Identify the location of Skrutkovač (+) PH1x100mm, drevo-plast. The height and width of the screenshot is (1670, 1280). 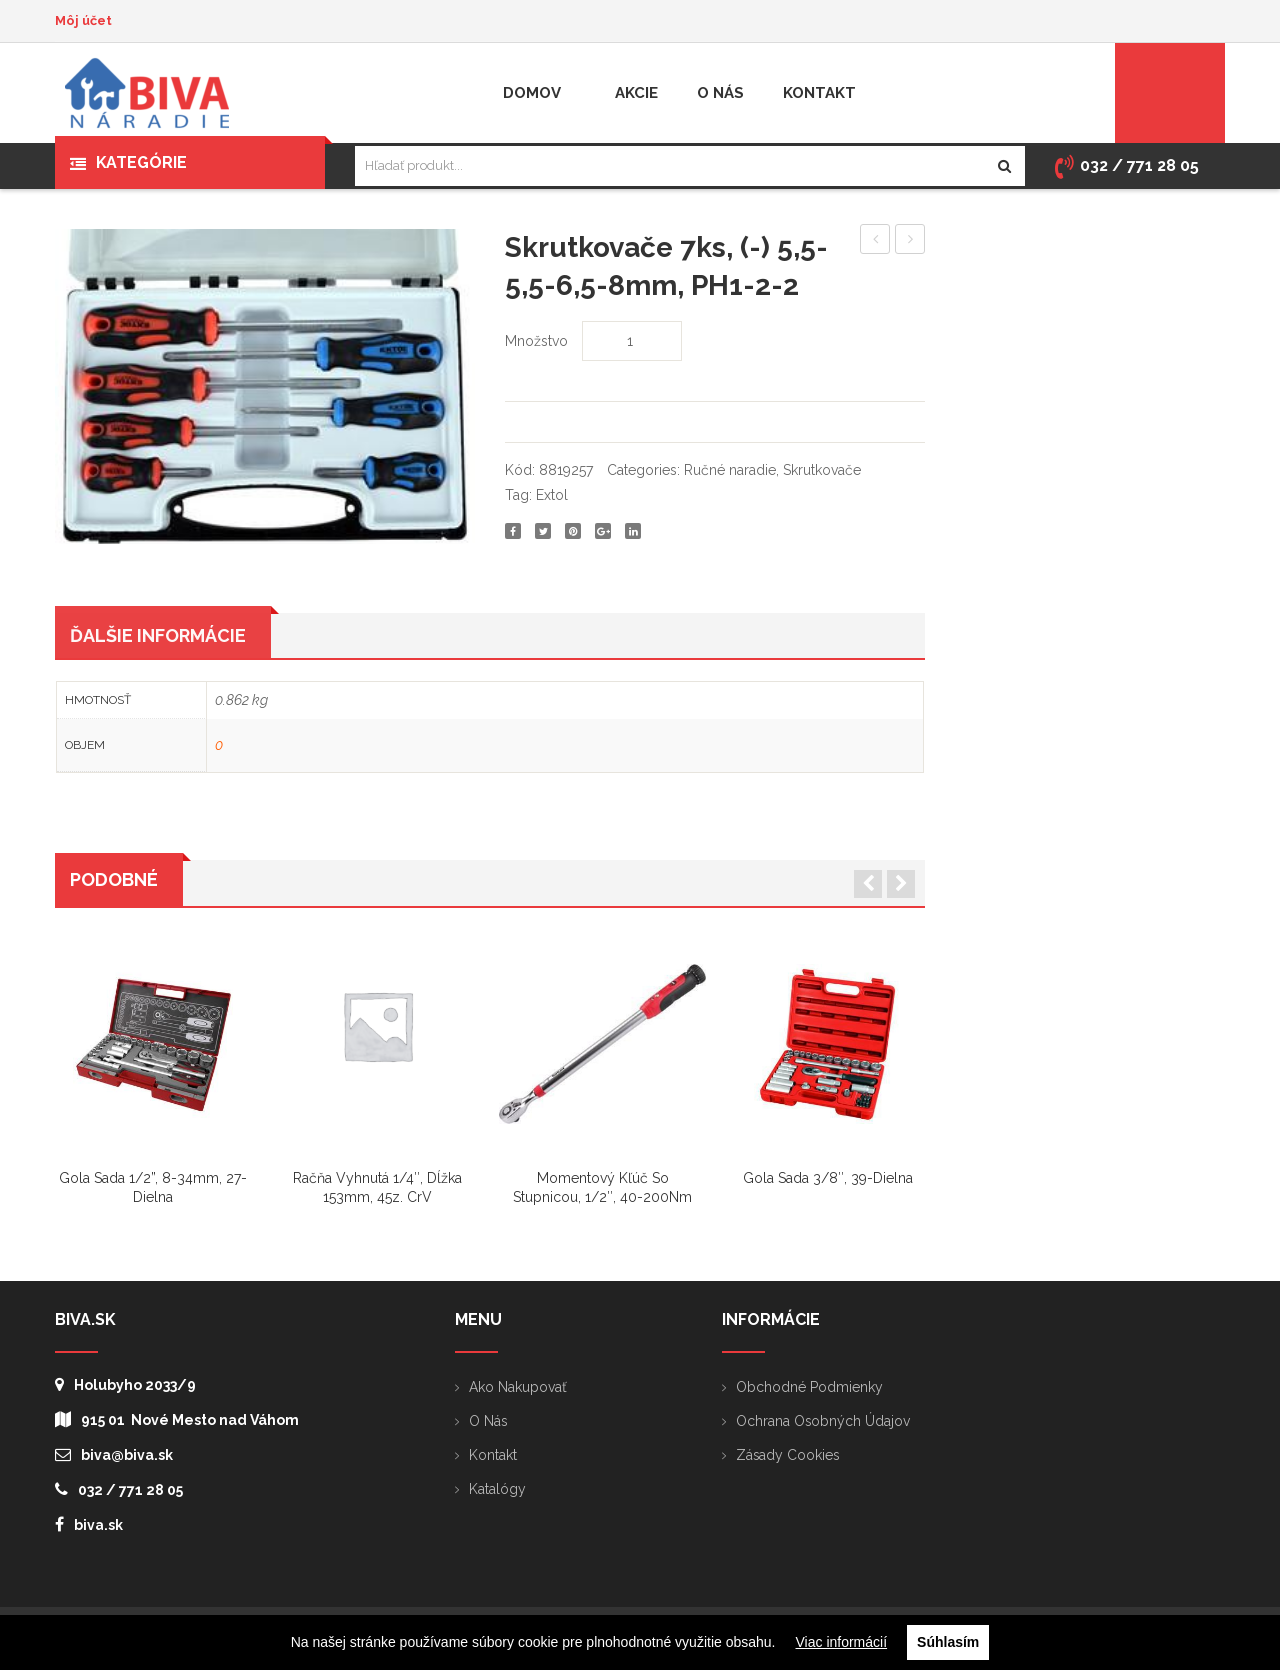
(910, 242).